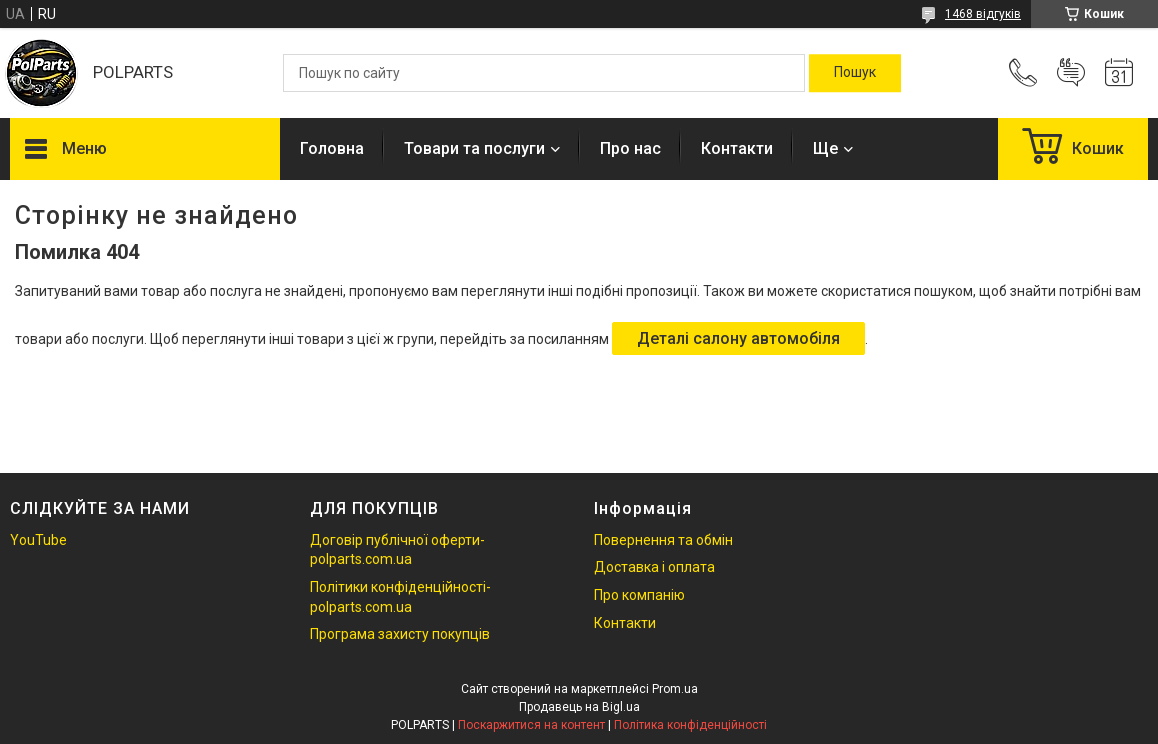 This screenshot has width=1158, height=744. What do you see at coordinates (332, 148) in the screenshot?
I see `Головна` at bounding box center [332, 148].